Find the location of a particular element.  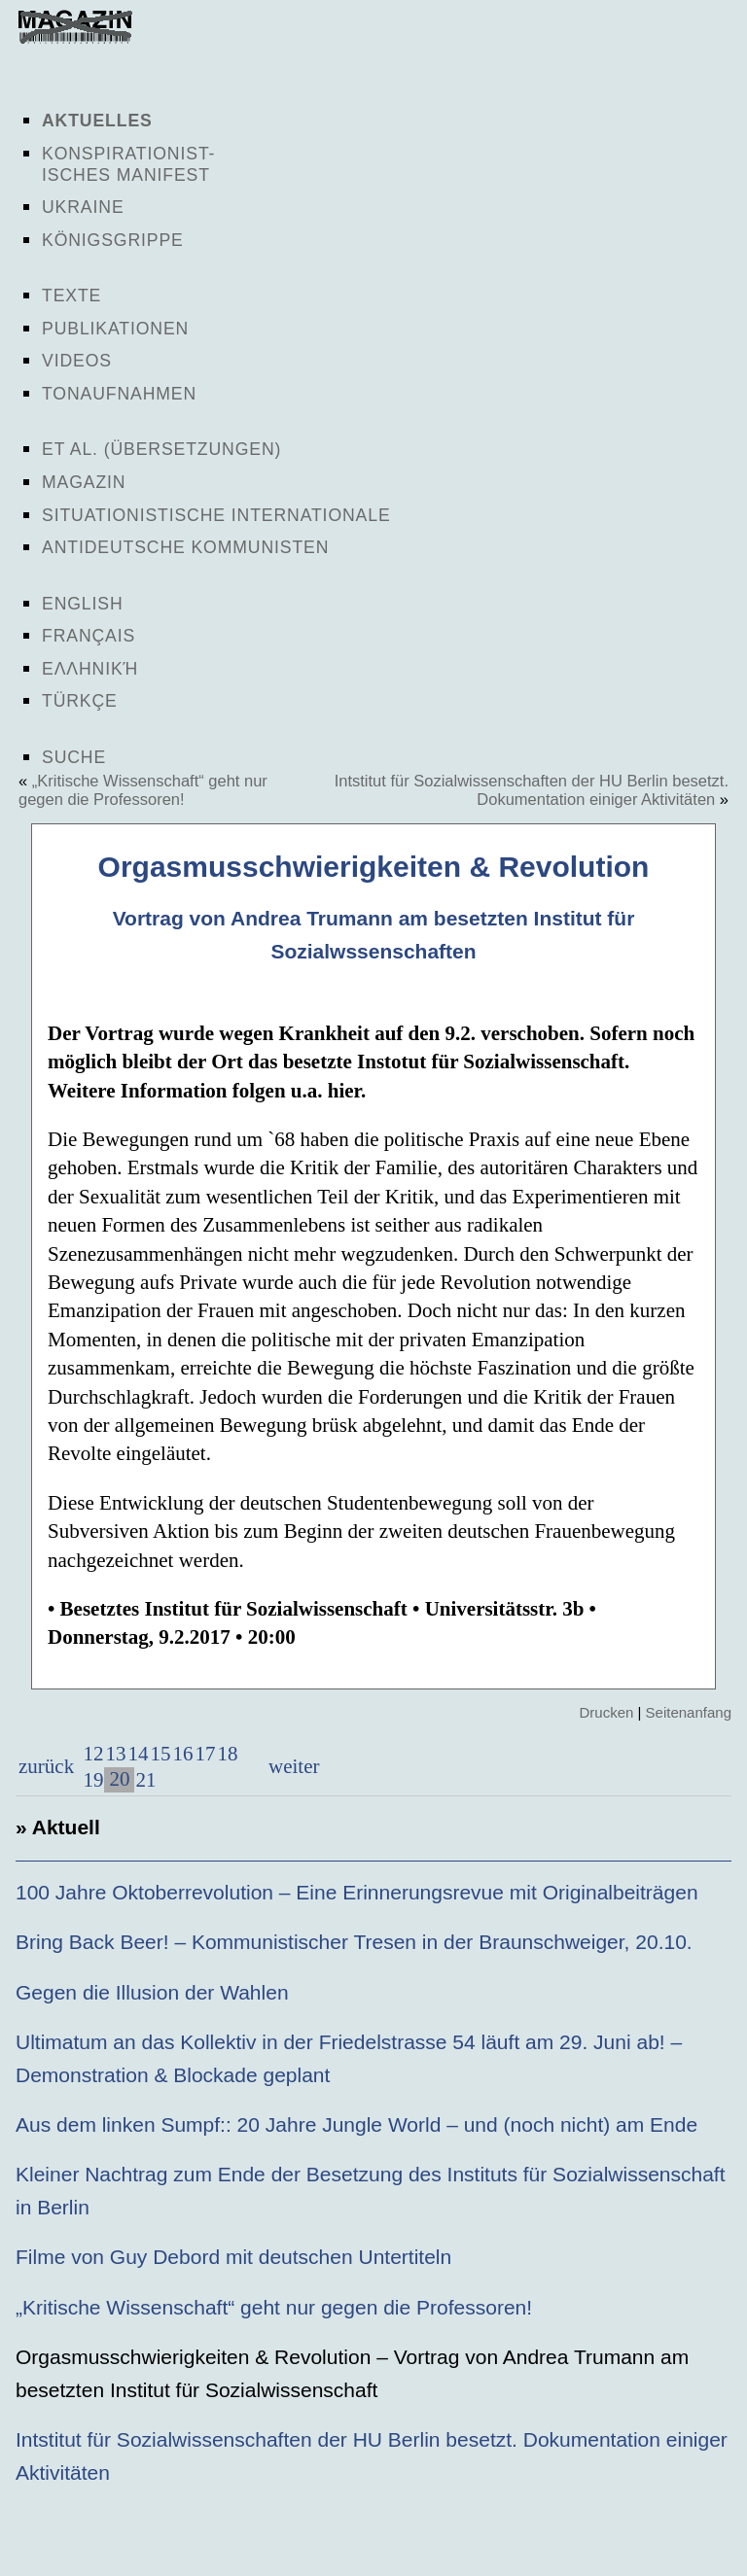

Texte is located at coordinates (71, 295).